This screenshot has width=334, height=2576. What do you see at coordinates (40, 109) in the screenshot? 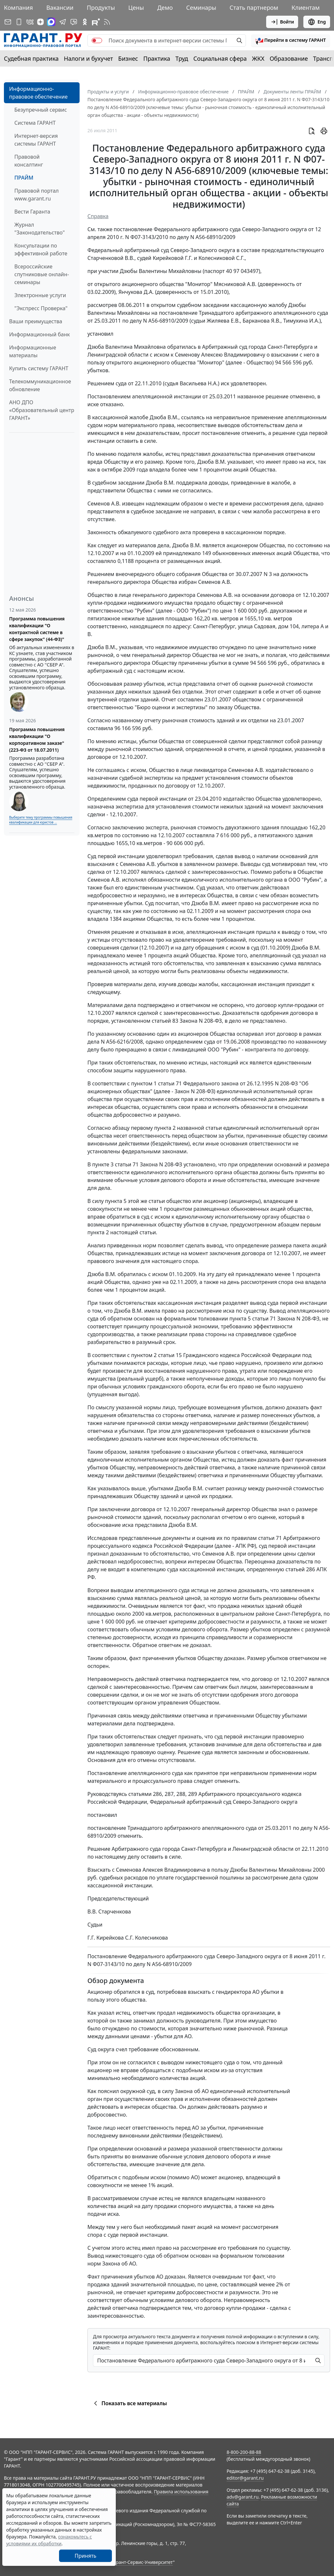
I see `Безупречный сервис` at bounding box center [40, 109].